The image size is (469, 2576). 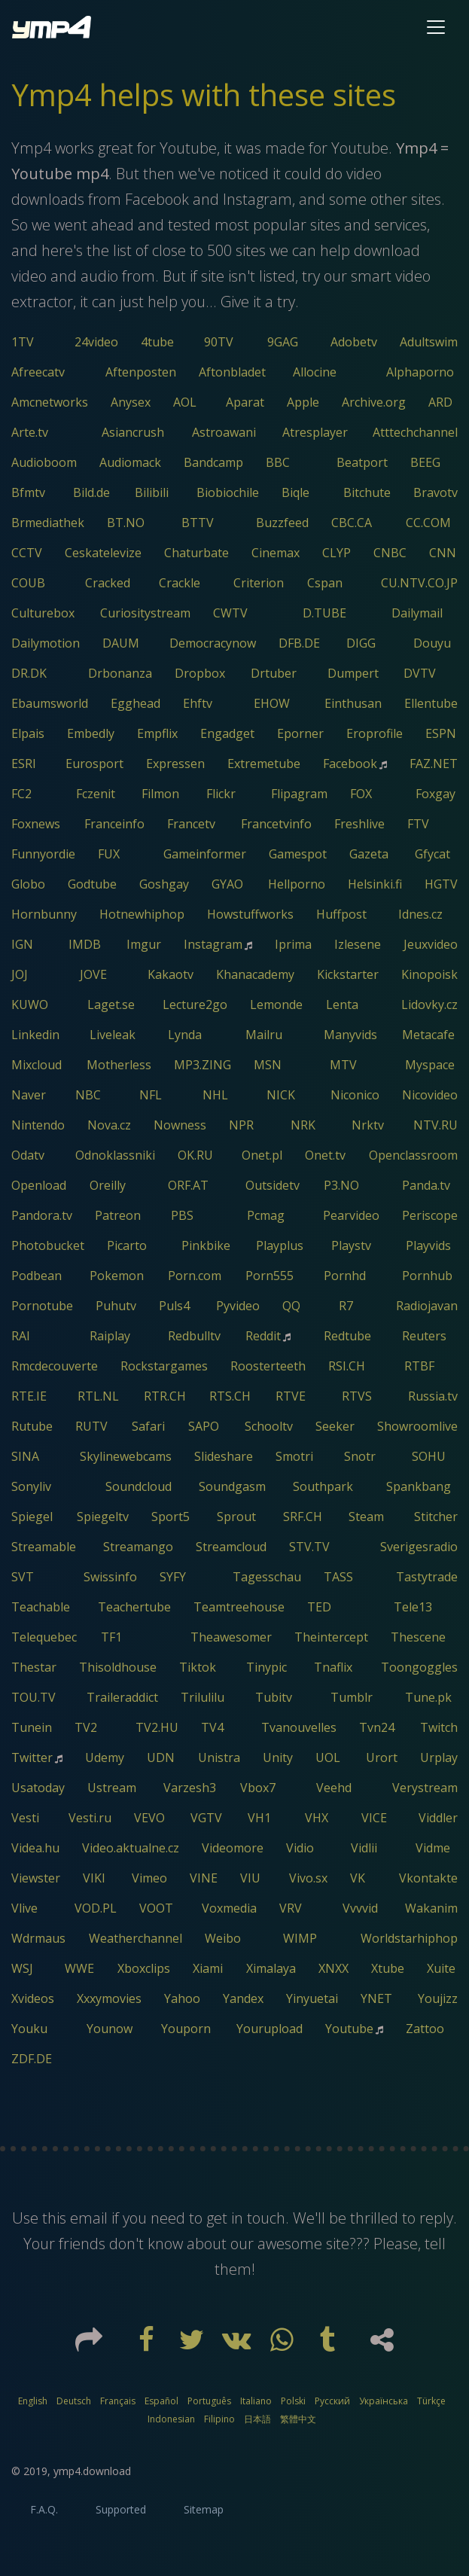 What do you see at coordinates (202, 1697) in the screenshot?
I see `Trilulilu` at bounding box center [202, 1697].